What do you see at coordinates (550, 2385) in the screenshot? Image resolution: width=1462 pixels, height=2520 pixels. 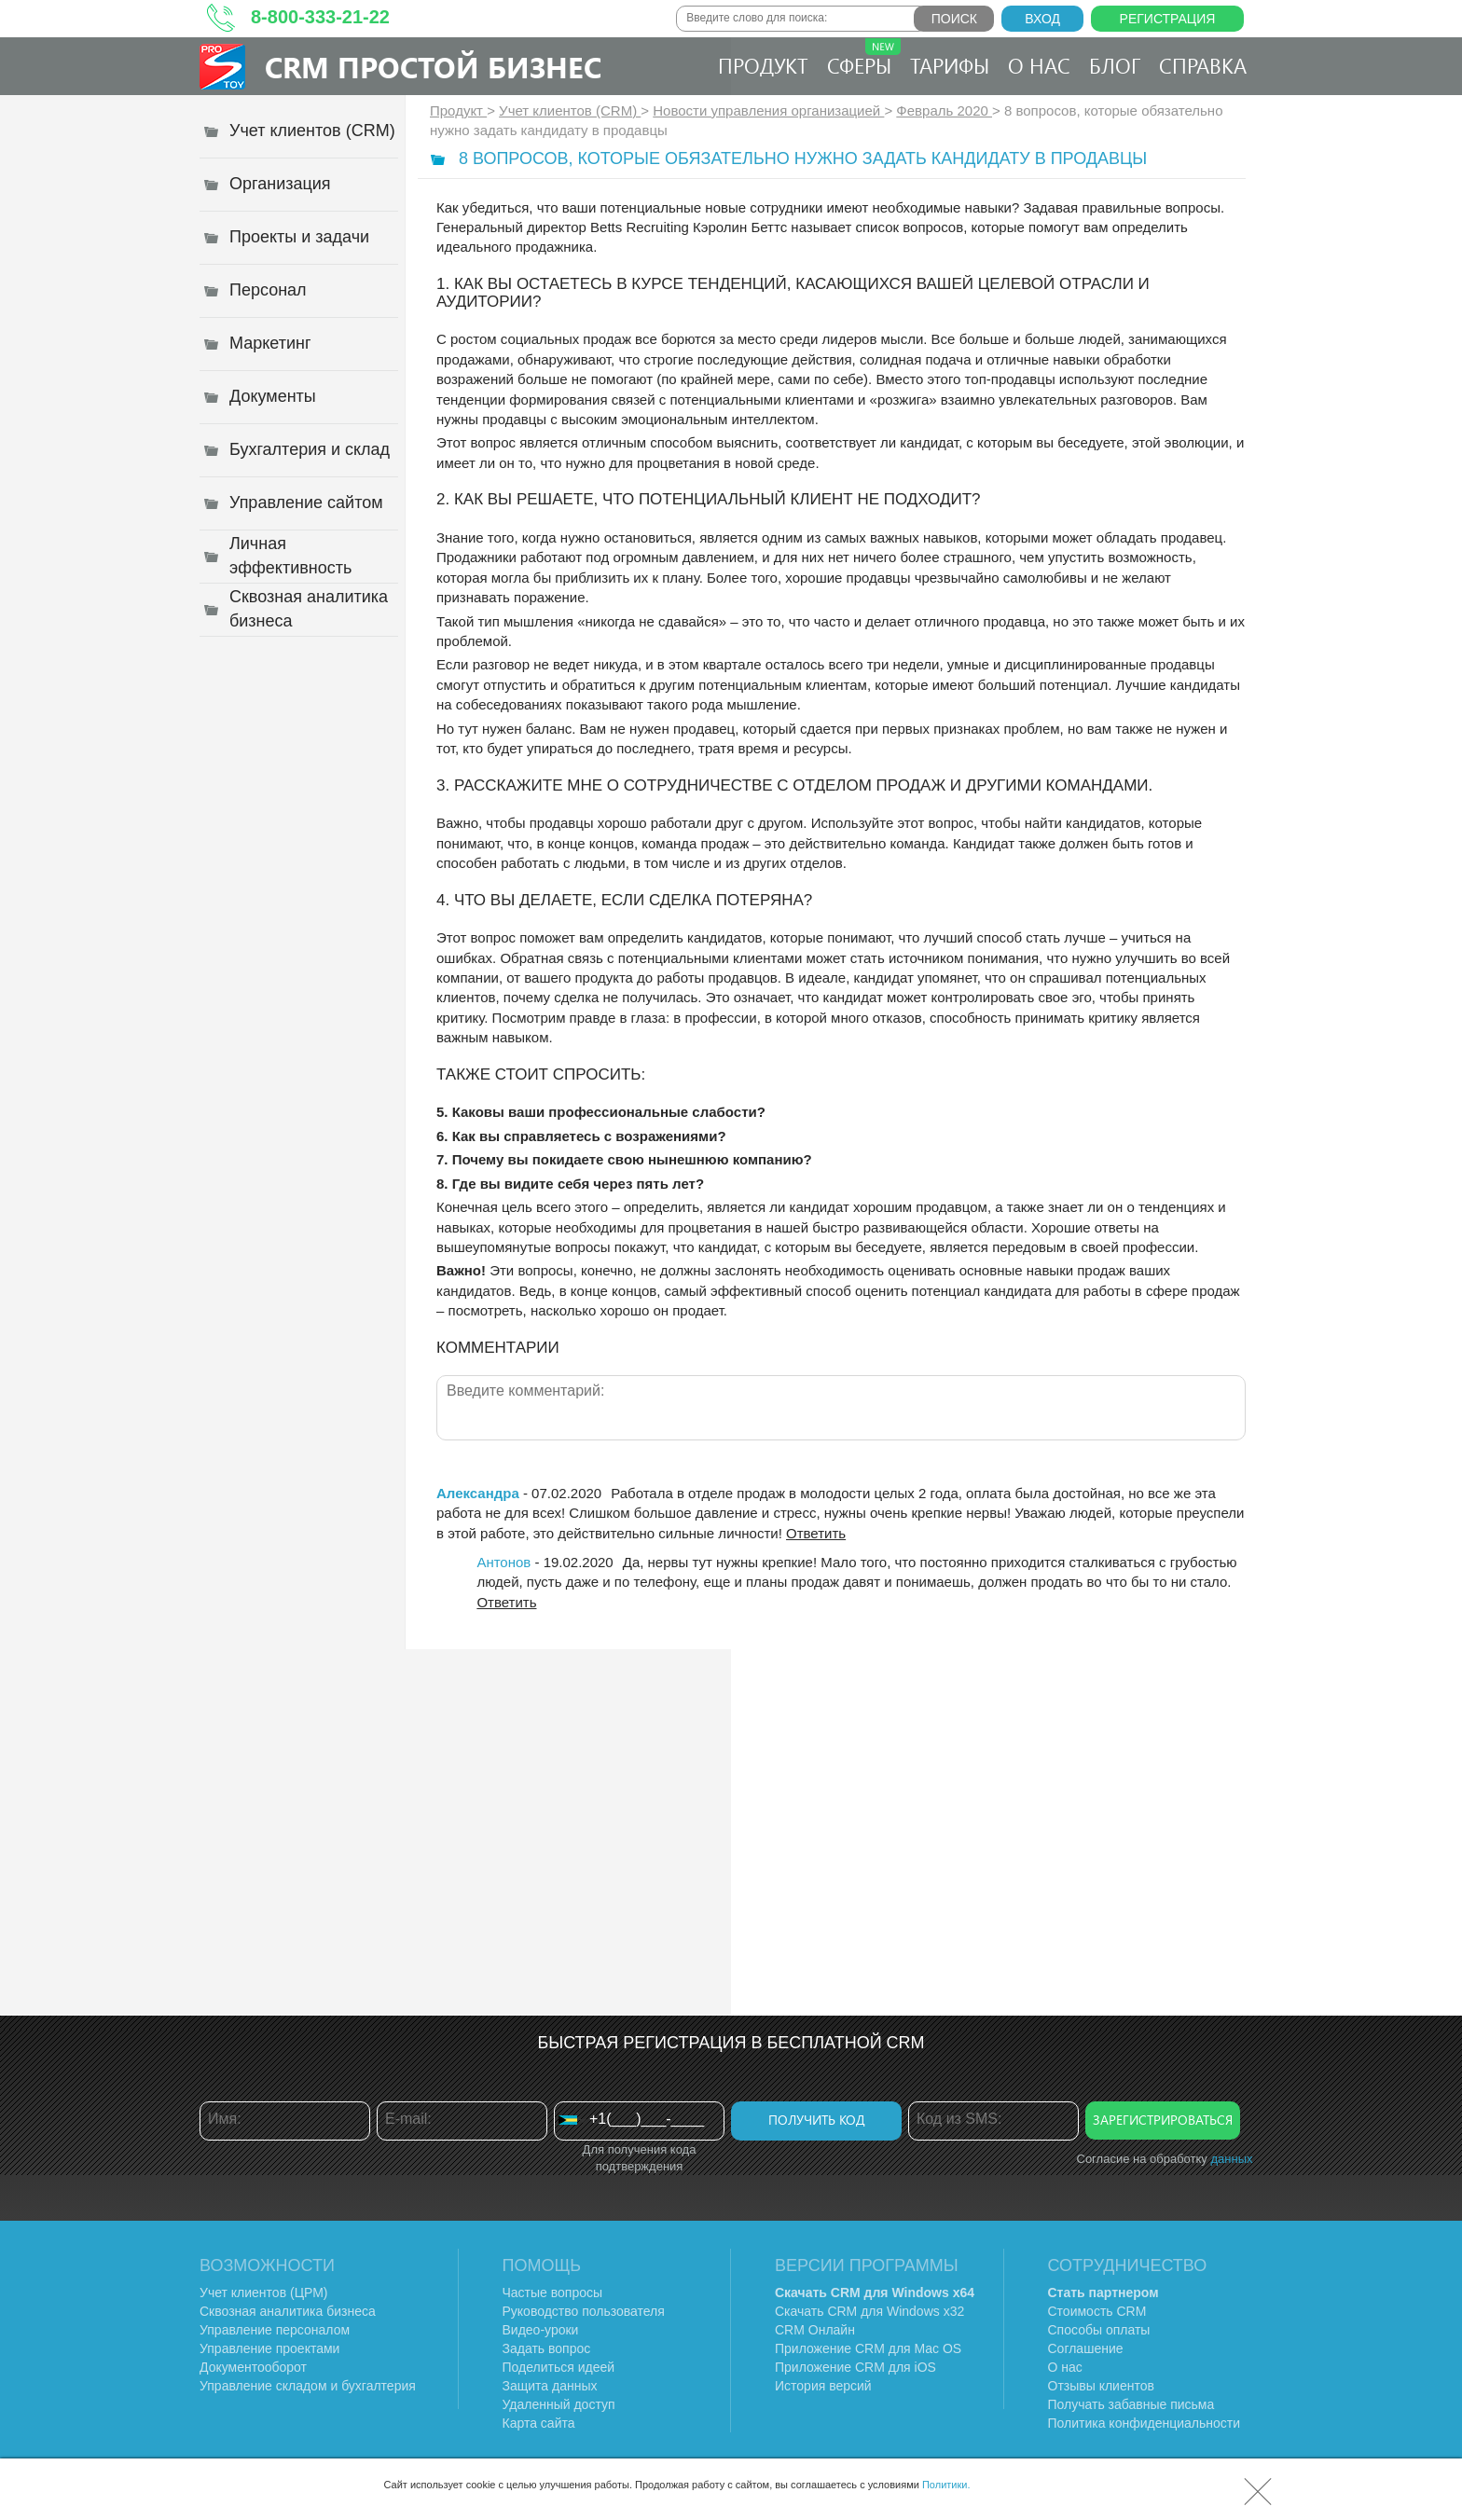 I see `Защита данных` at bounding box center [550, 2385].